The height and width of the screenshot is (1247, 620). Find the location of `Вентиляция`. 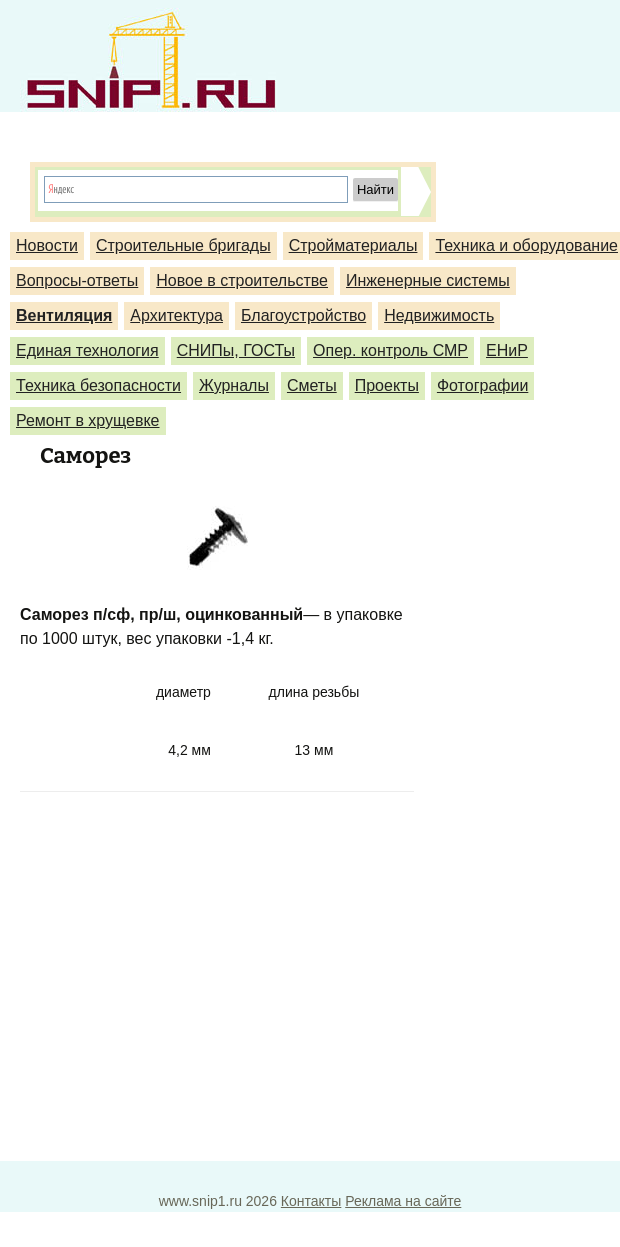

Вентиляция is located at coordinates (64, 315).